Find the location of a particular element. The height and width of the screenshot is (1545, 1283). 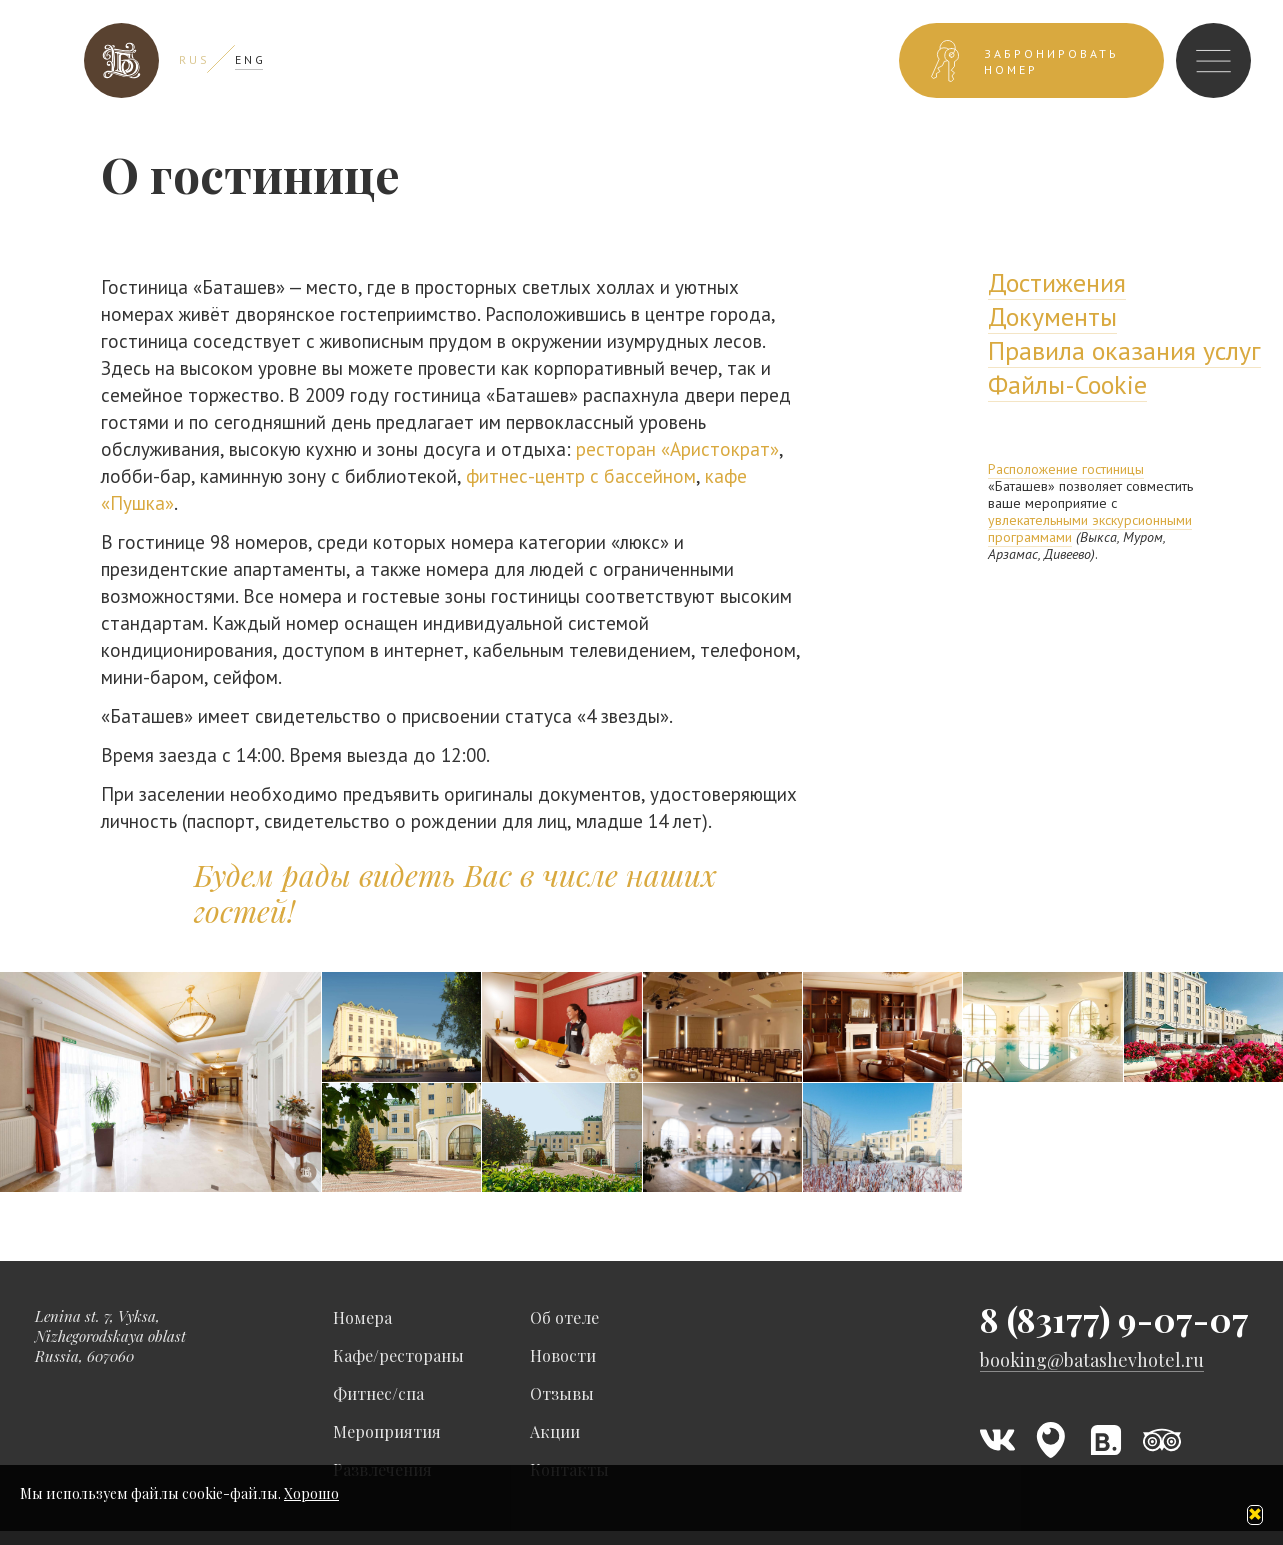

Расположение гостиницы is located at coordinates (1066, 469).